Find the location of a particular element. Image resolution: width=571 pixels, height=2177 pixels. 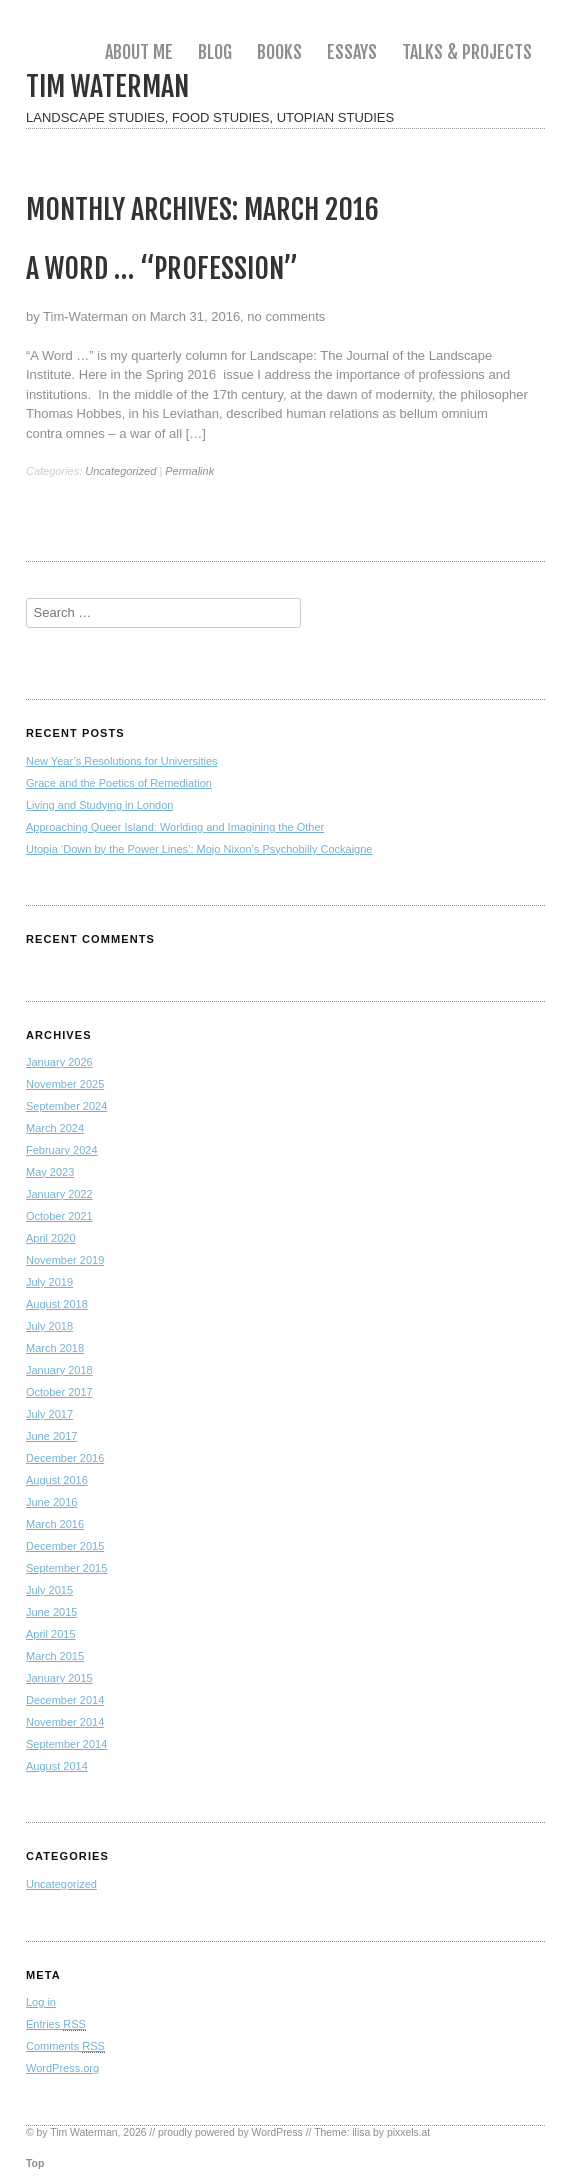

September 2024 is located at coordinates (66, 1106).